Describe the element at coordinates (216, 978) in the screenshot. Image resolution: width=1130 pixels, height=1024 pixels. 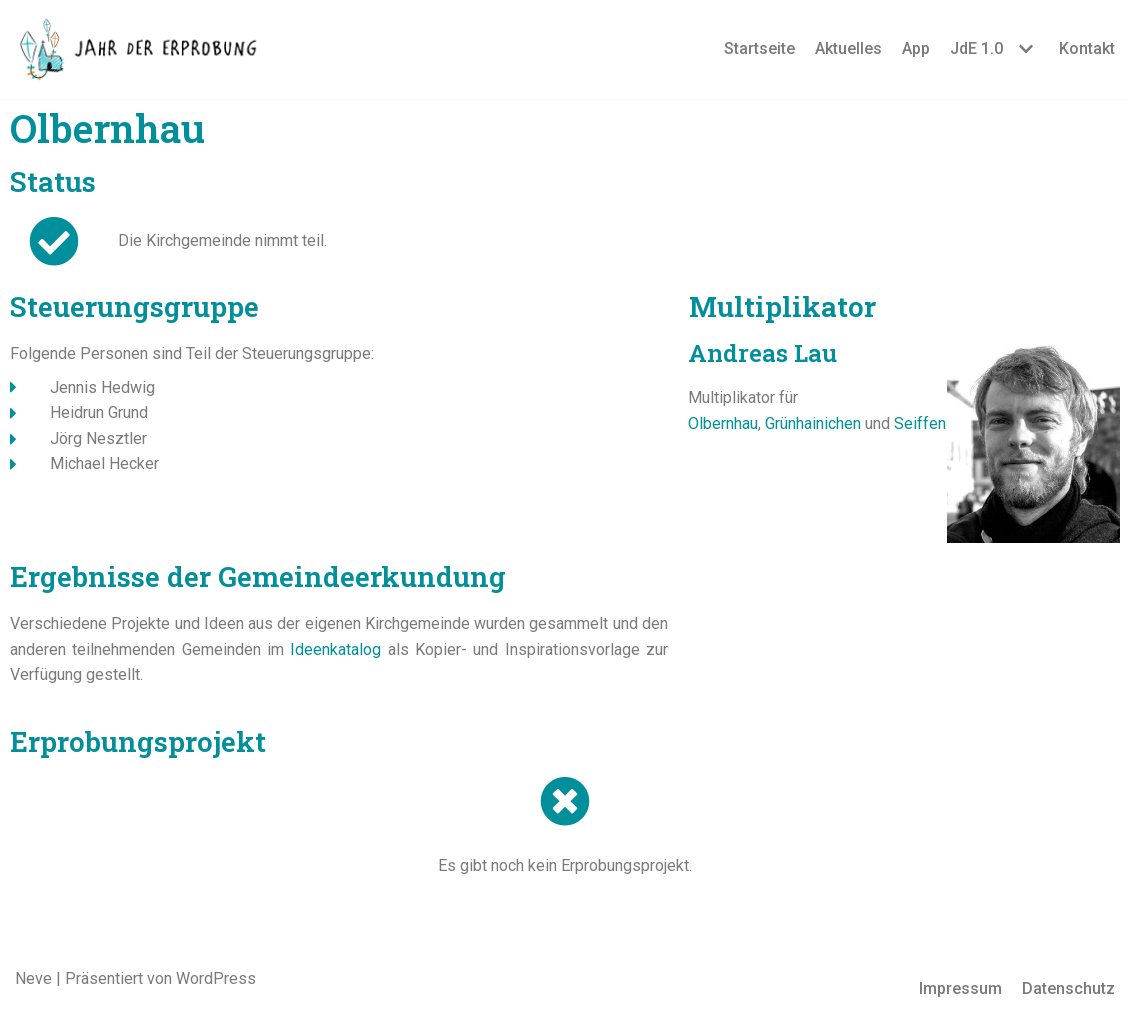
I see `WordPress` at that location.